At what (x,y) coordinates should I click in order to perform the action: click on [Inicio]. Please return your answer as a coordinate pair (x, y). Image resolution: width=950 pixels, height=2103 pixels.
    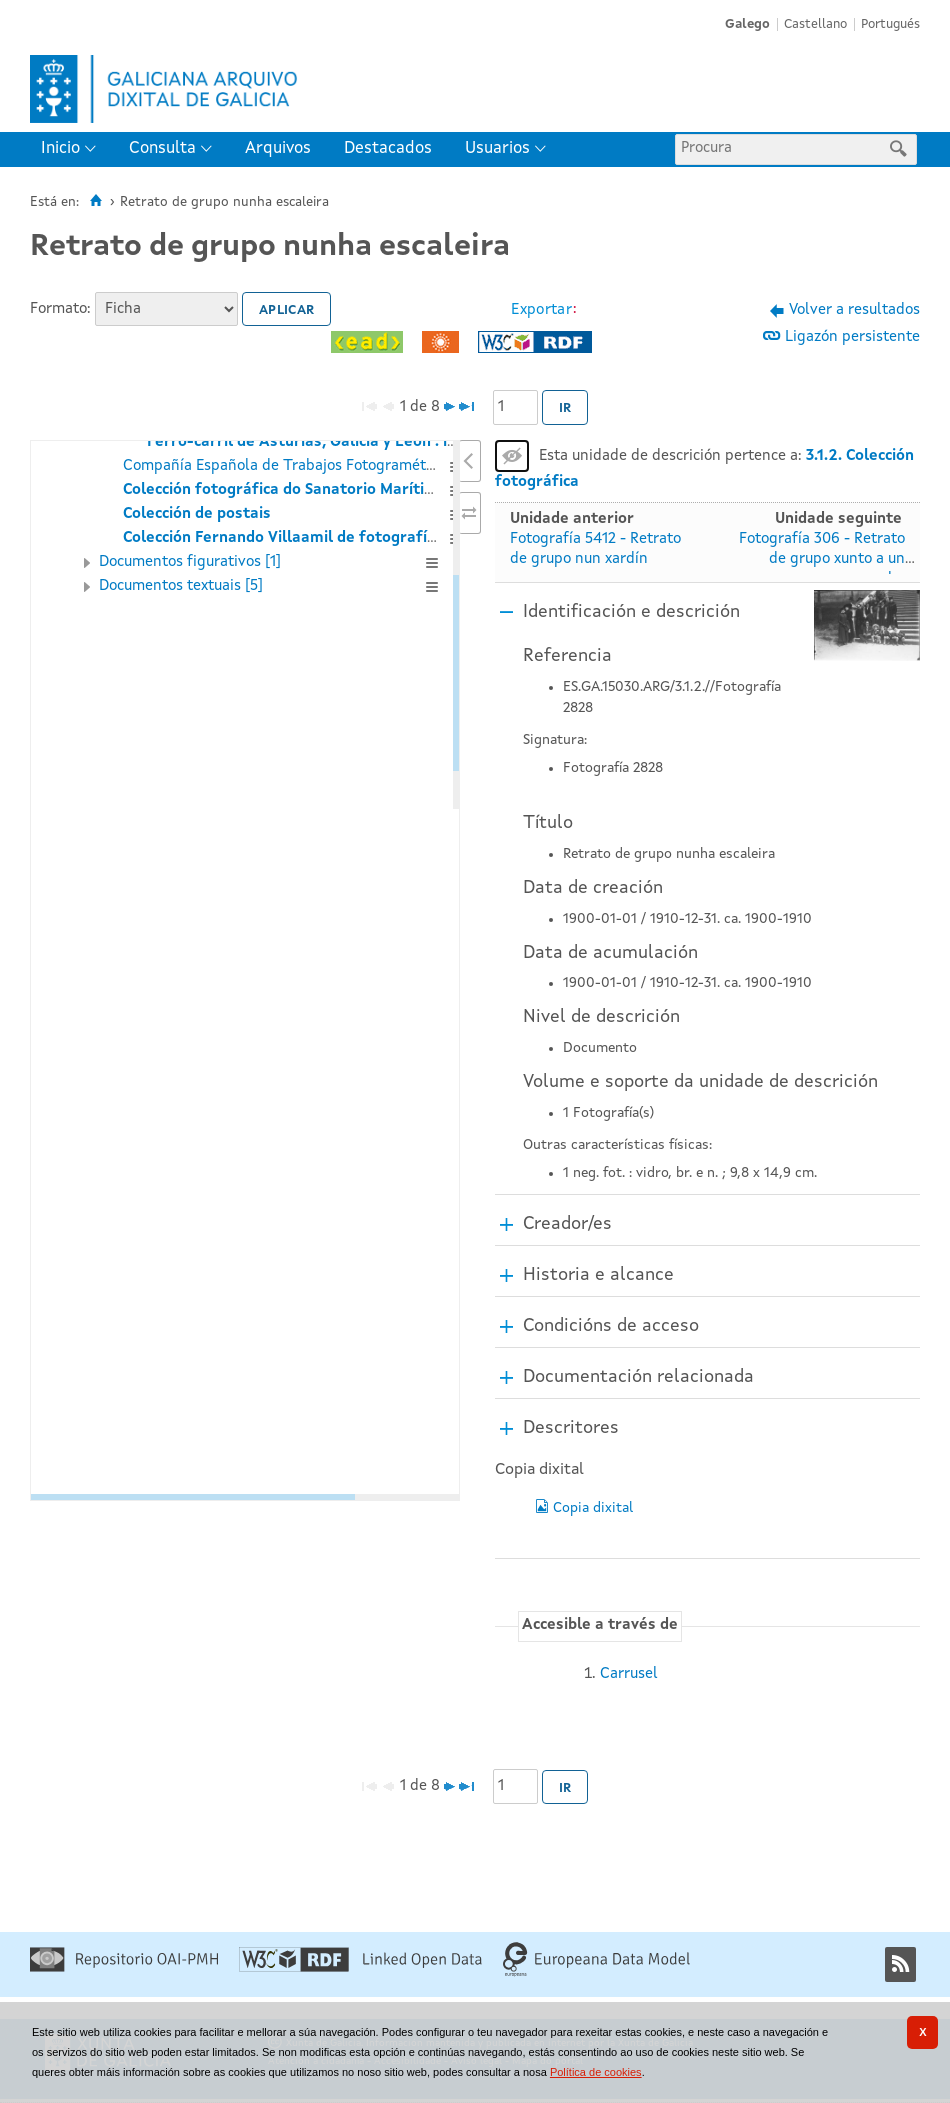
    Looking at the image, I should click on (95, 201).